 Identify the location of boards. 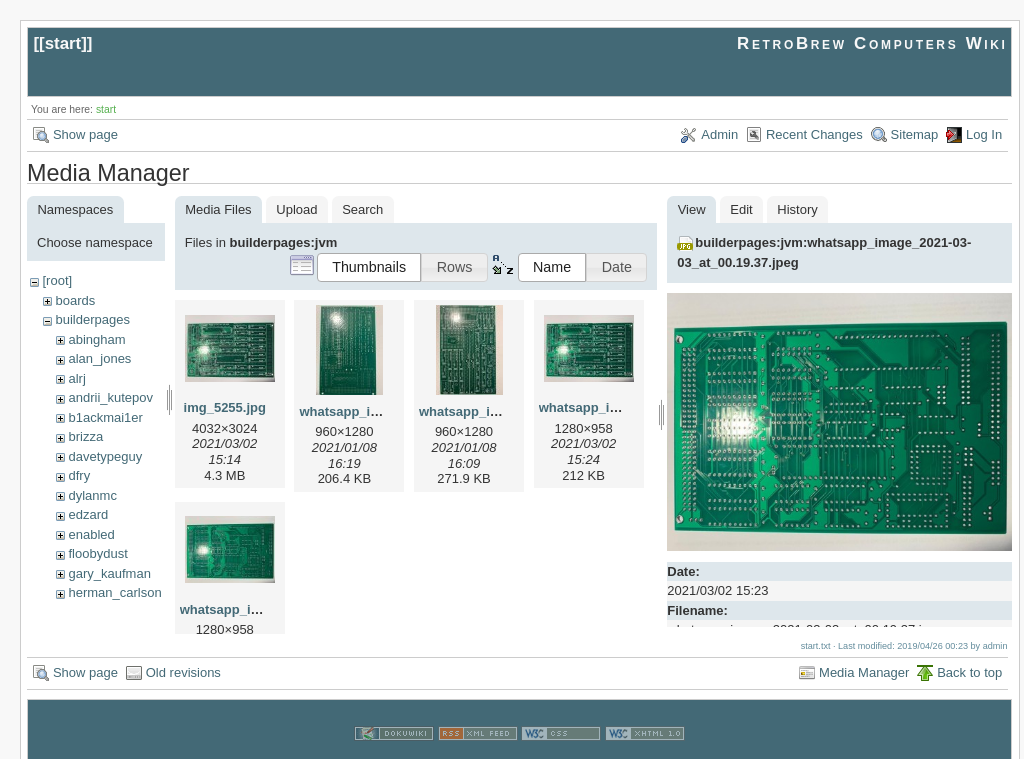
(75, 300).